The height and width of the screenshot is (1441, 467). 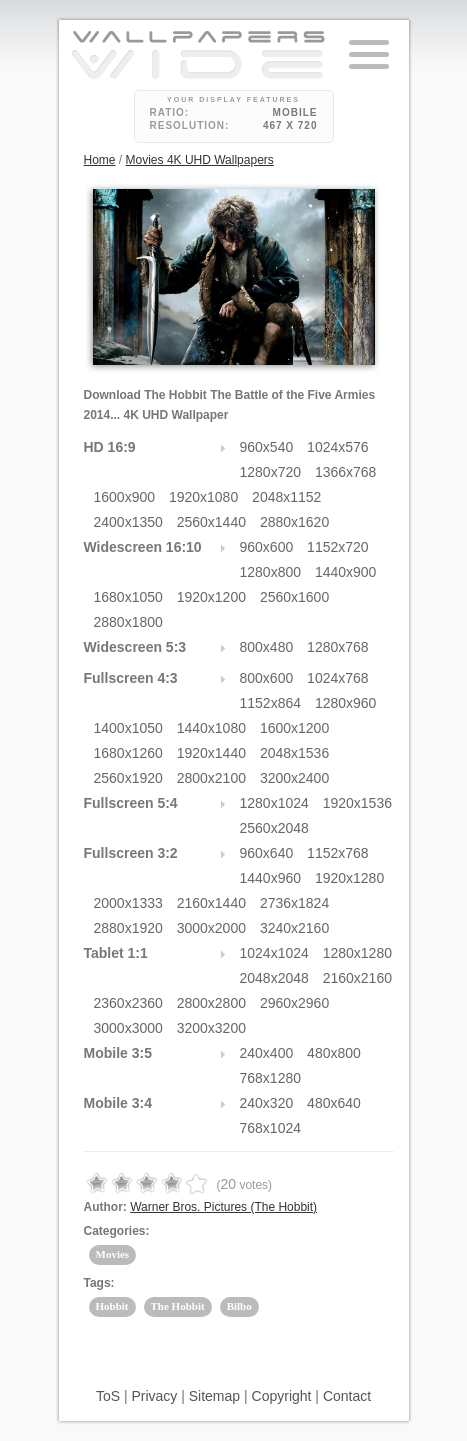 What do you see at coordinates (154, 1396) in the screenshot?
I see `Privacy` at bounding box center [154, 1396].